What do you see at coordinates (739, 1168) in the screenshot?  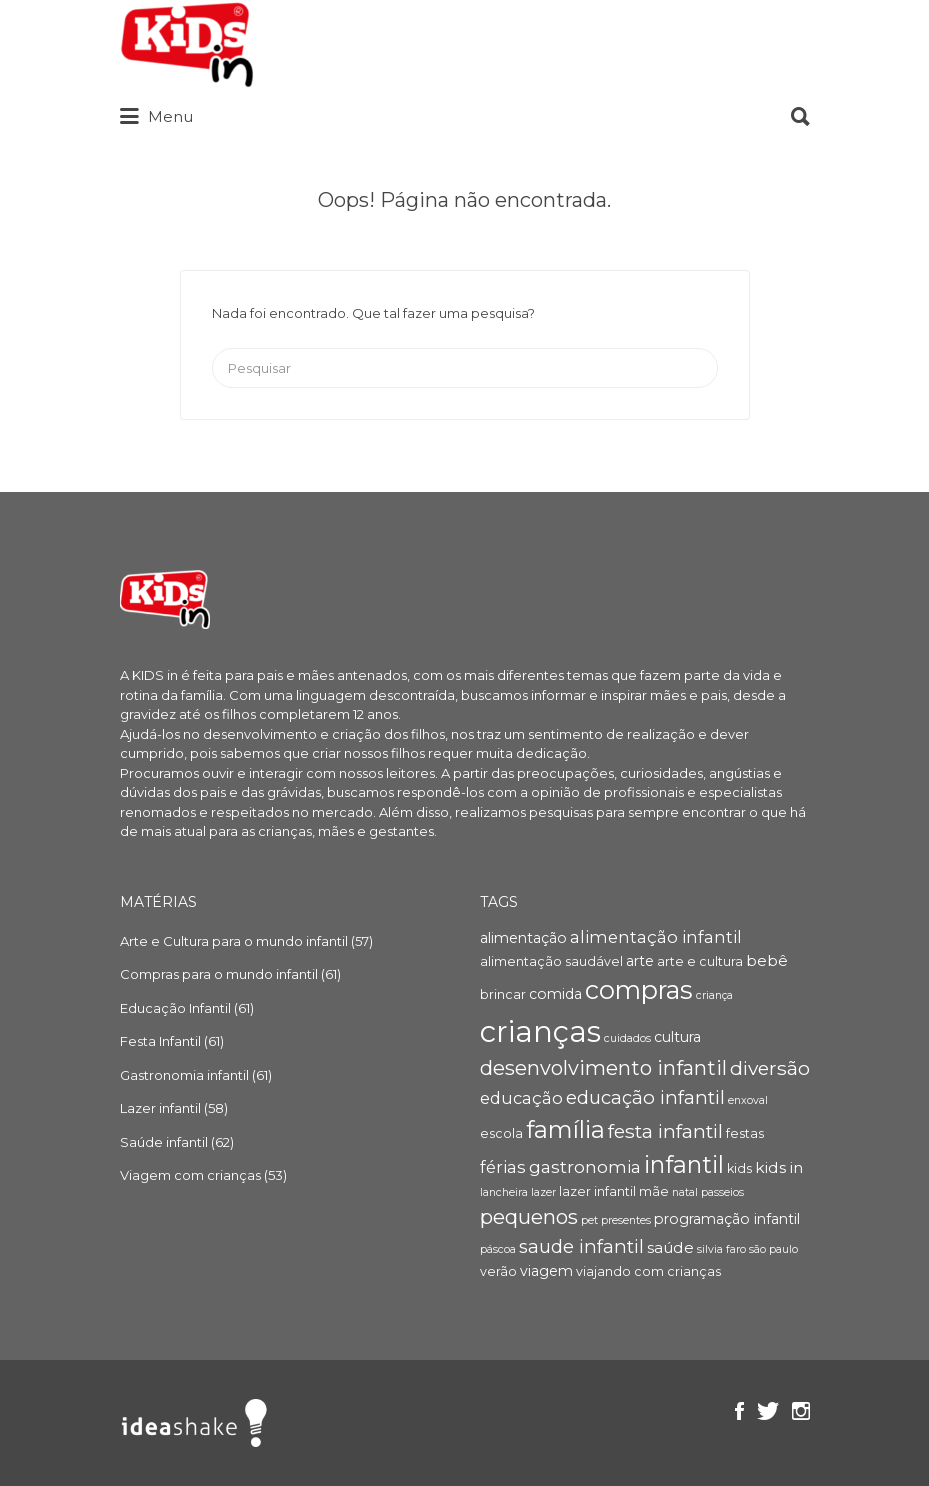 I see `kids [kids (4 itens)]` at bounding box center [739, 1168].